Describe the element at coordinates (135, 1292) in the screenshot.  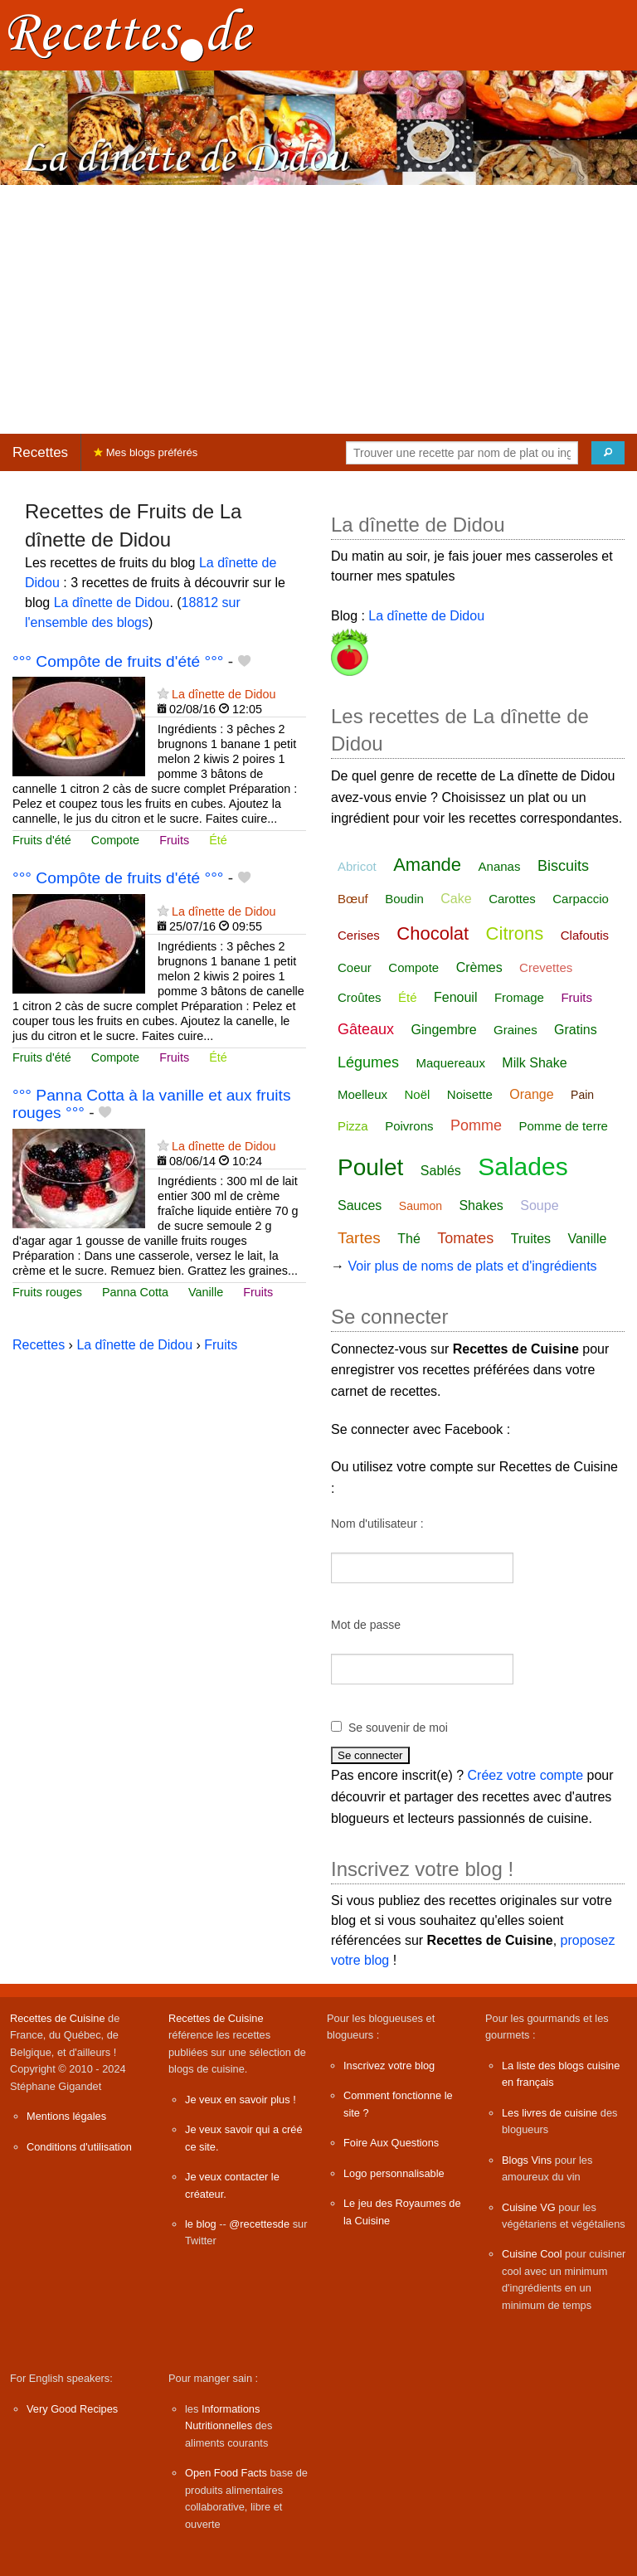
I see `Panna Cotta` at that location.